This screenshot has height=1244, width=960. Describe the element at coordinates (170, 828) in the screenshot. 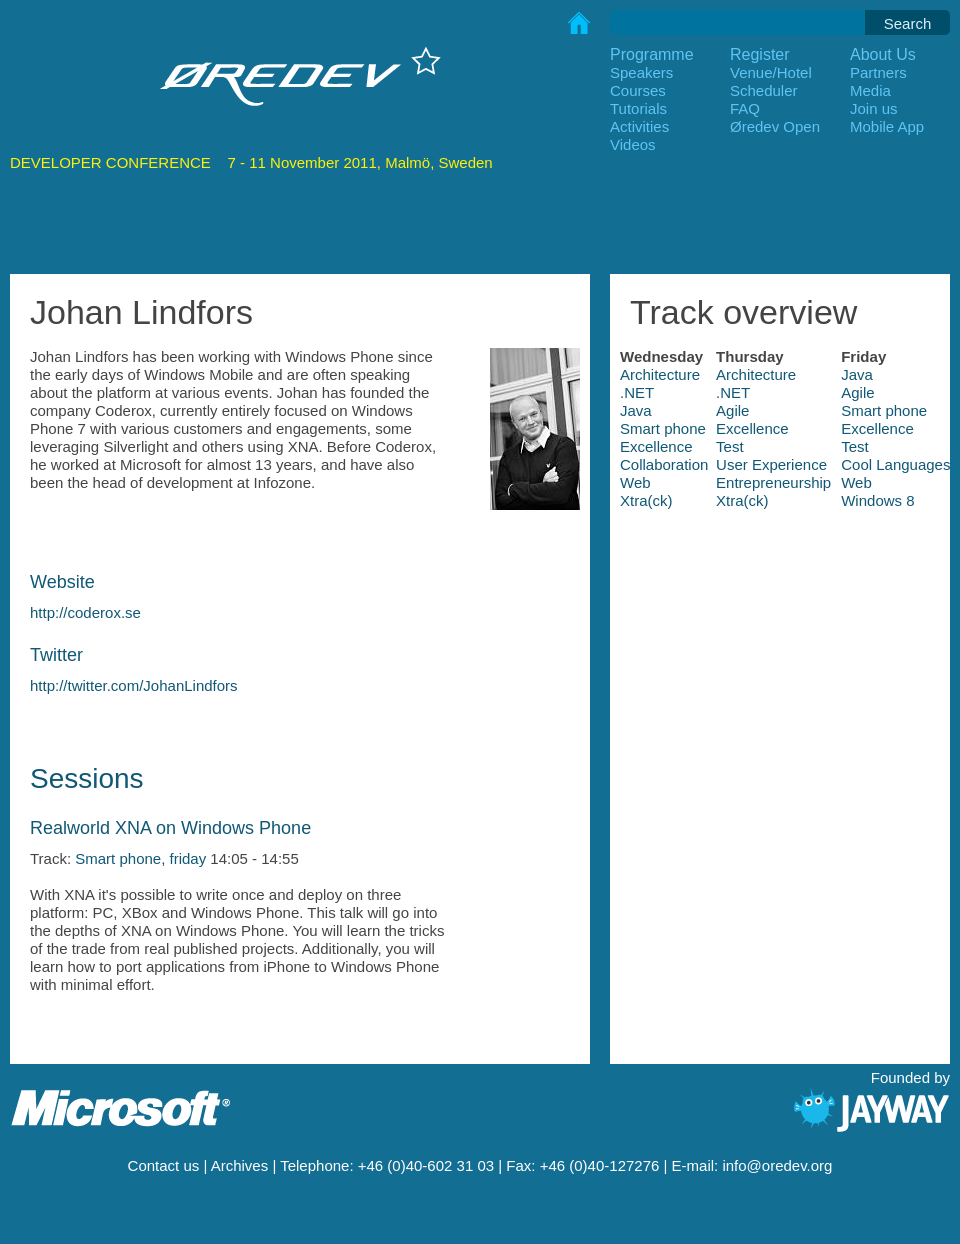

I see `Realworld XNA on Windows Phone` at that location.